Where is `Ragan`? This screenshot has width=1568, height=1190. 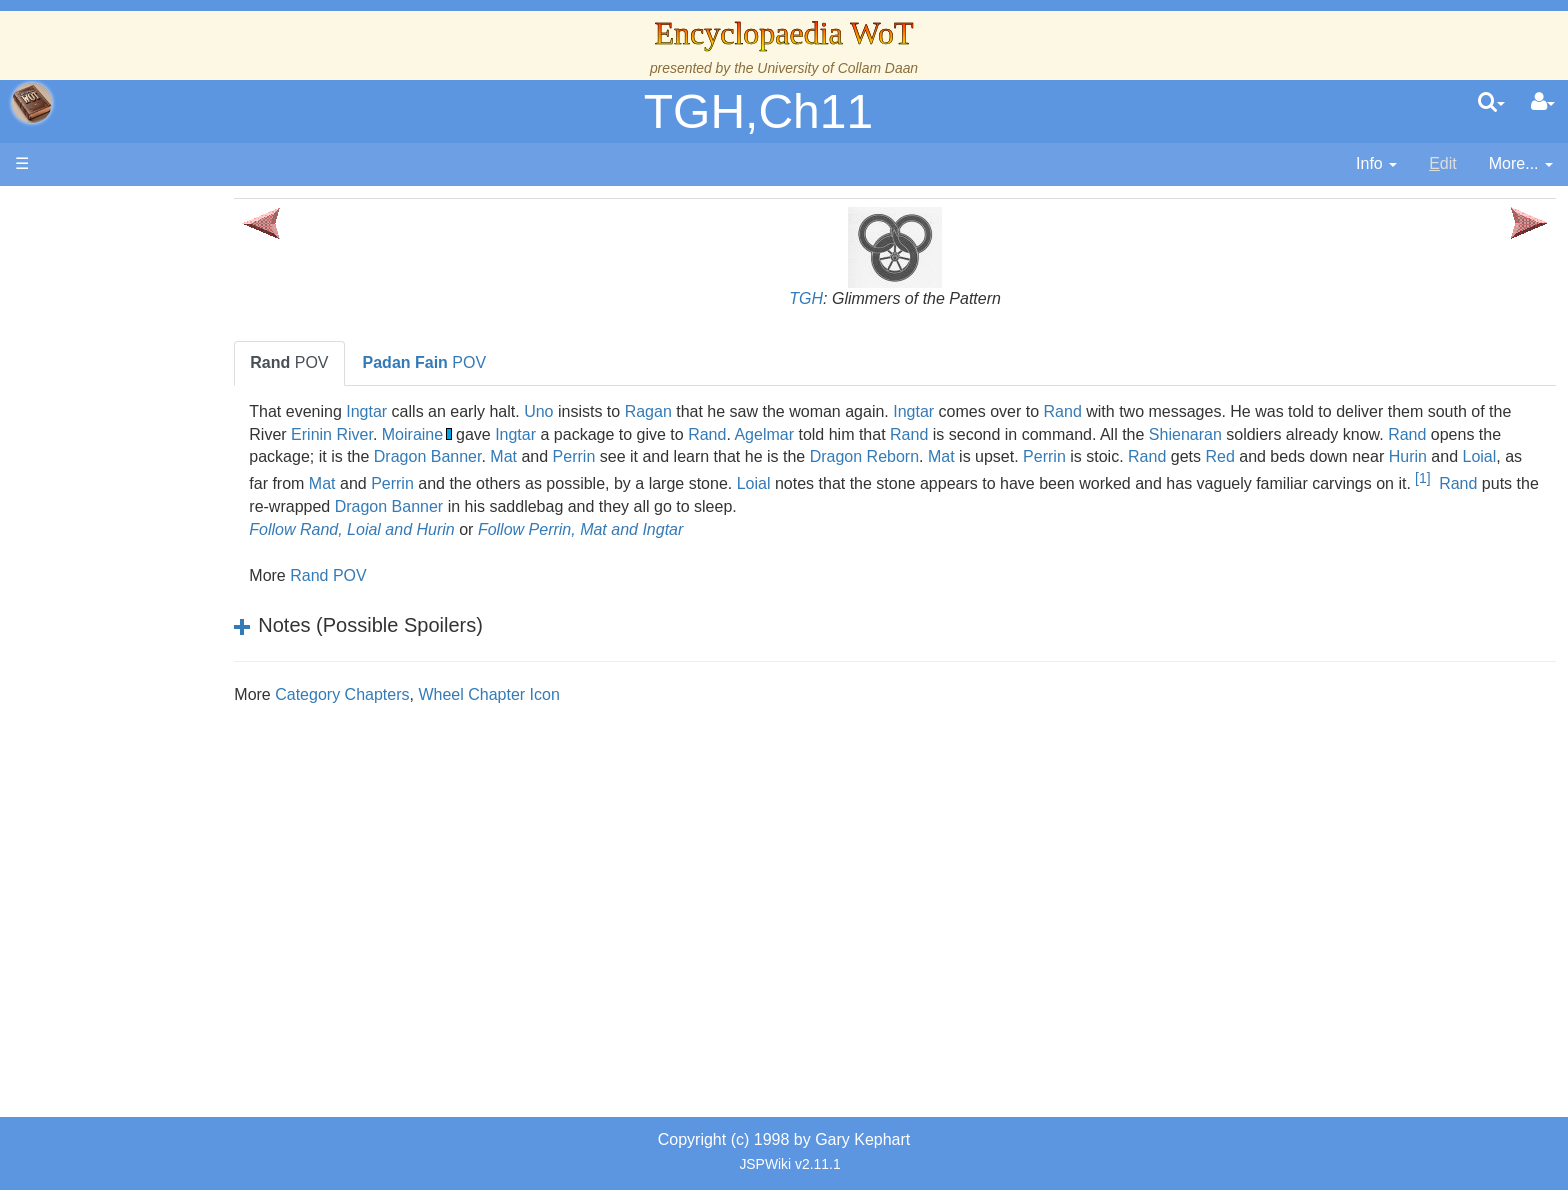 Ragan is located at coordinates (765, 411).